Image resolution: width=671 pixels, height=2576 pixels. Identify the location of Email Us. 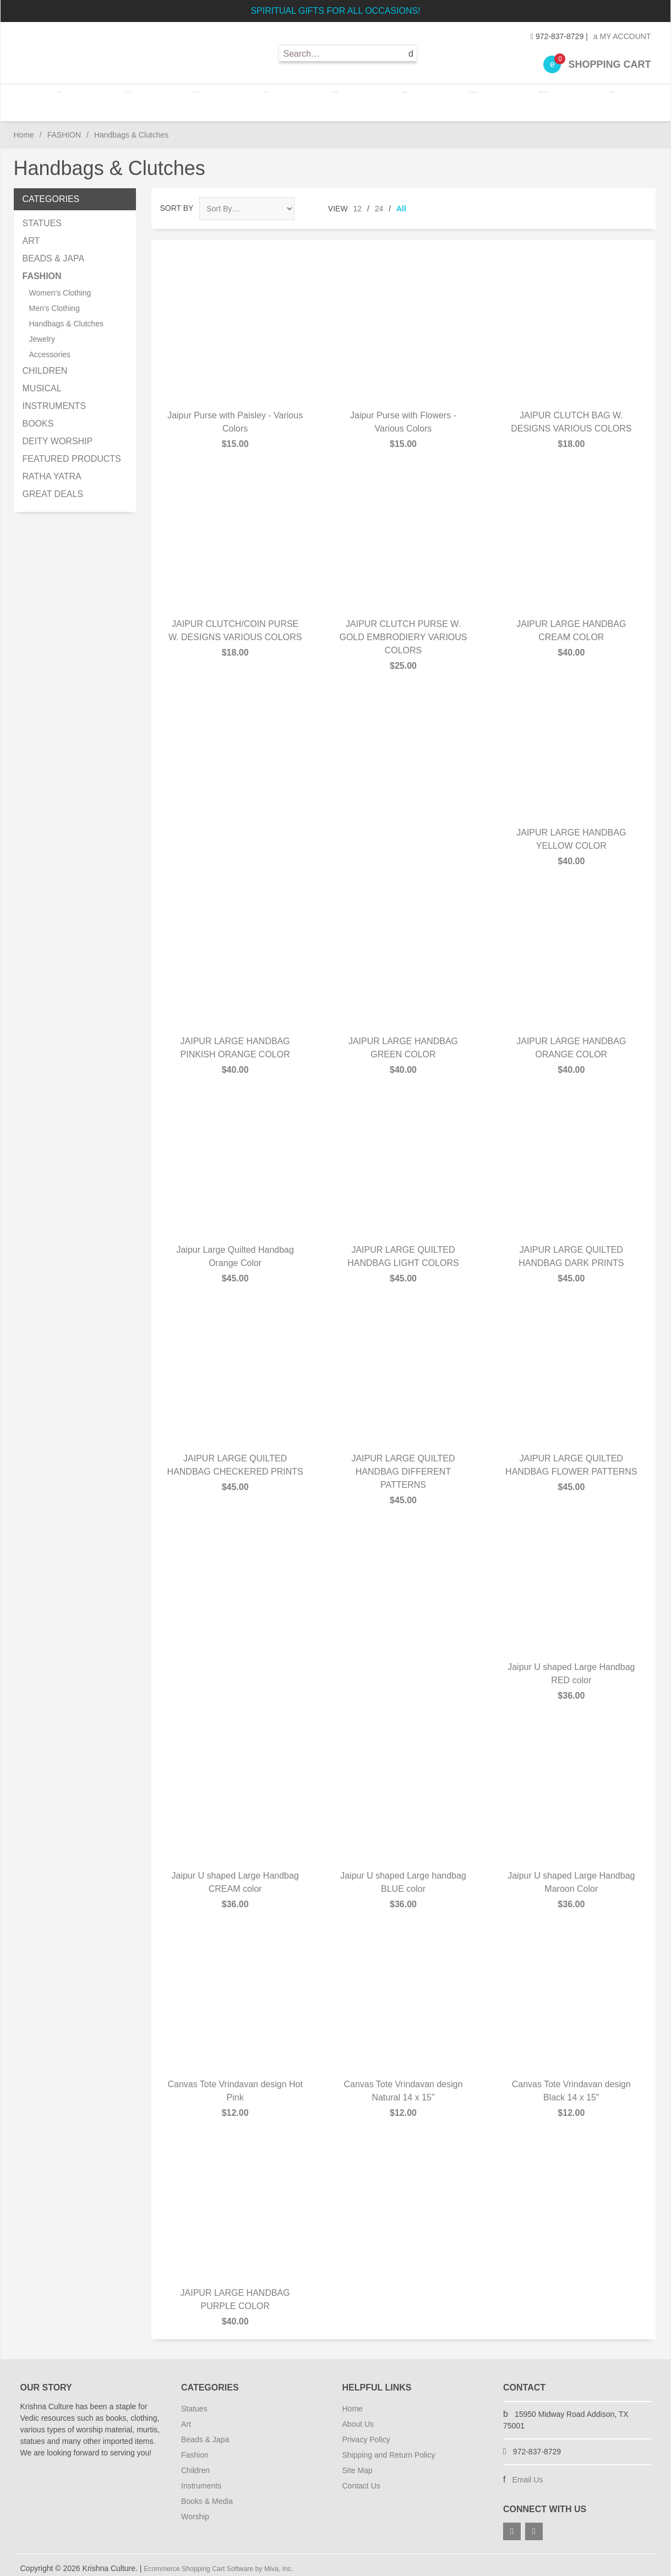
(527, 2472).